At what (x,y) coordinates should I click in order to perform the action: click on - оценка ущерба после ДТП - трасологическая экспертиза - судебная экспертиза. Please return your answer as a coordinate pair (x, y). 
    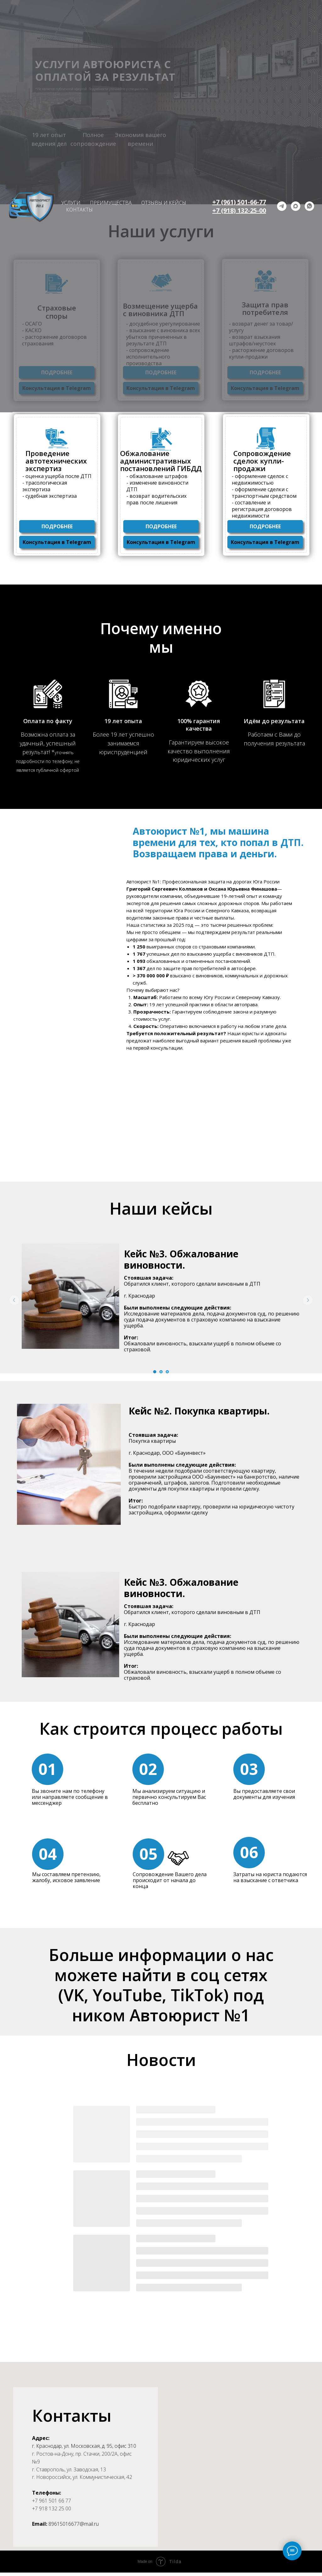
    Looking at the image, I should click on (57, 486).